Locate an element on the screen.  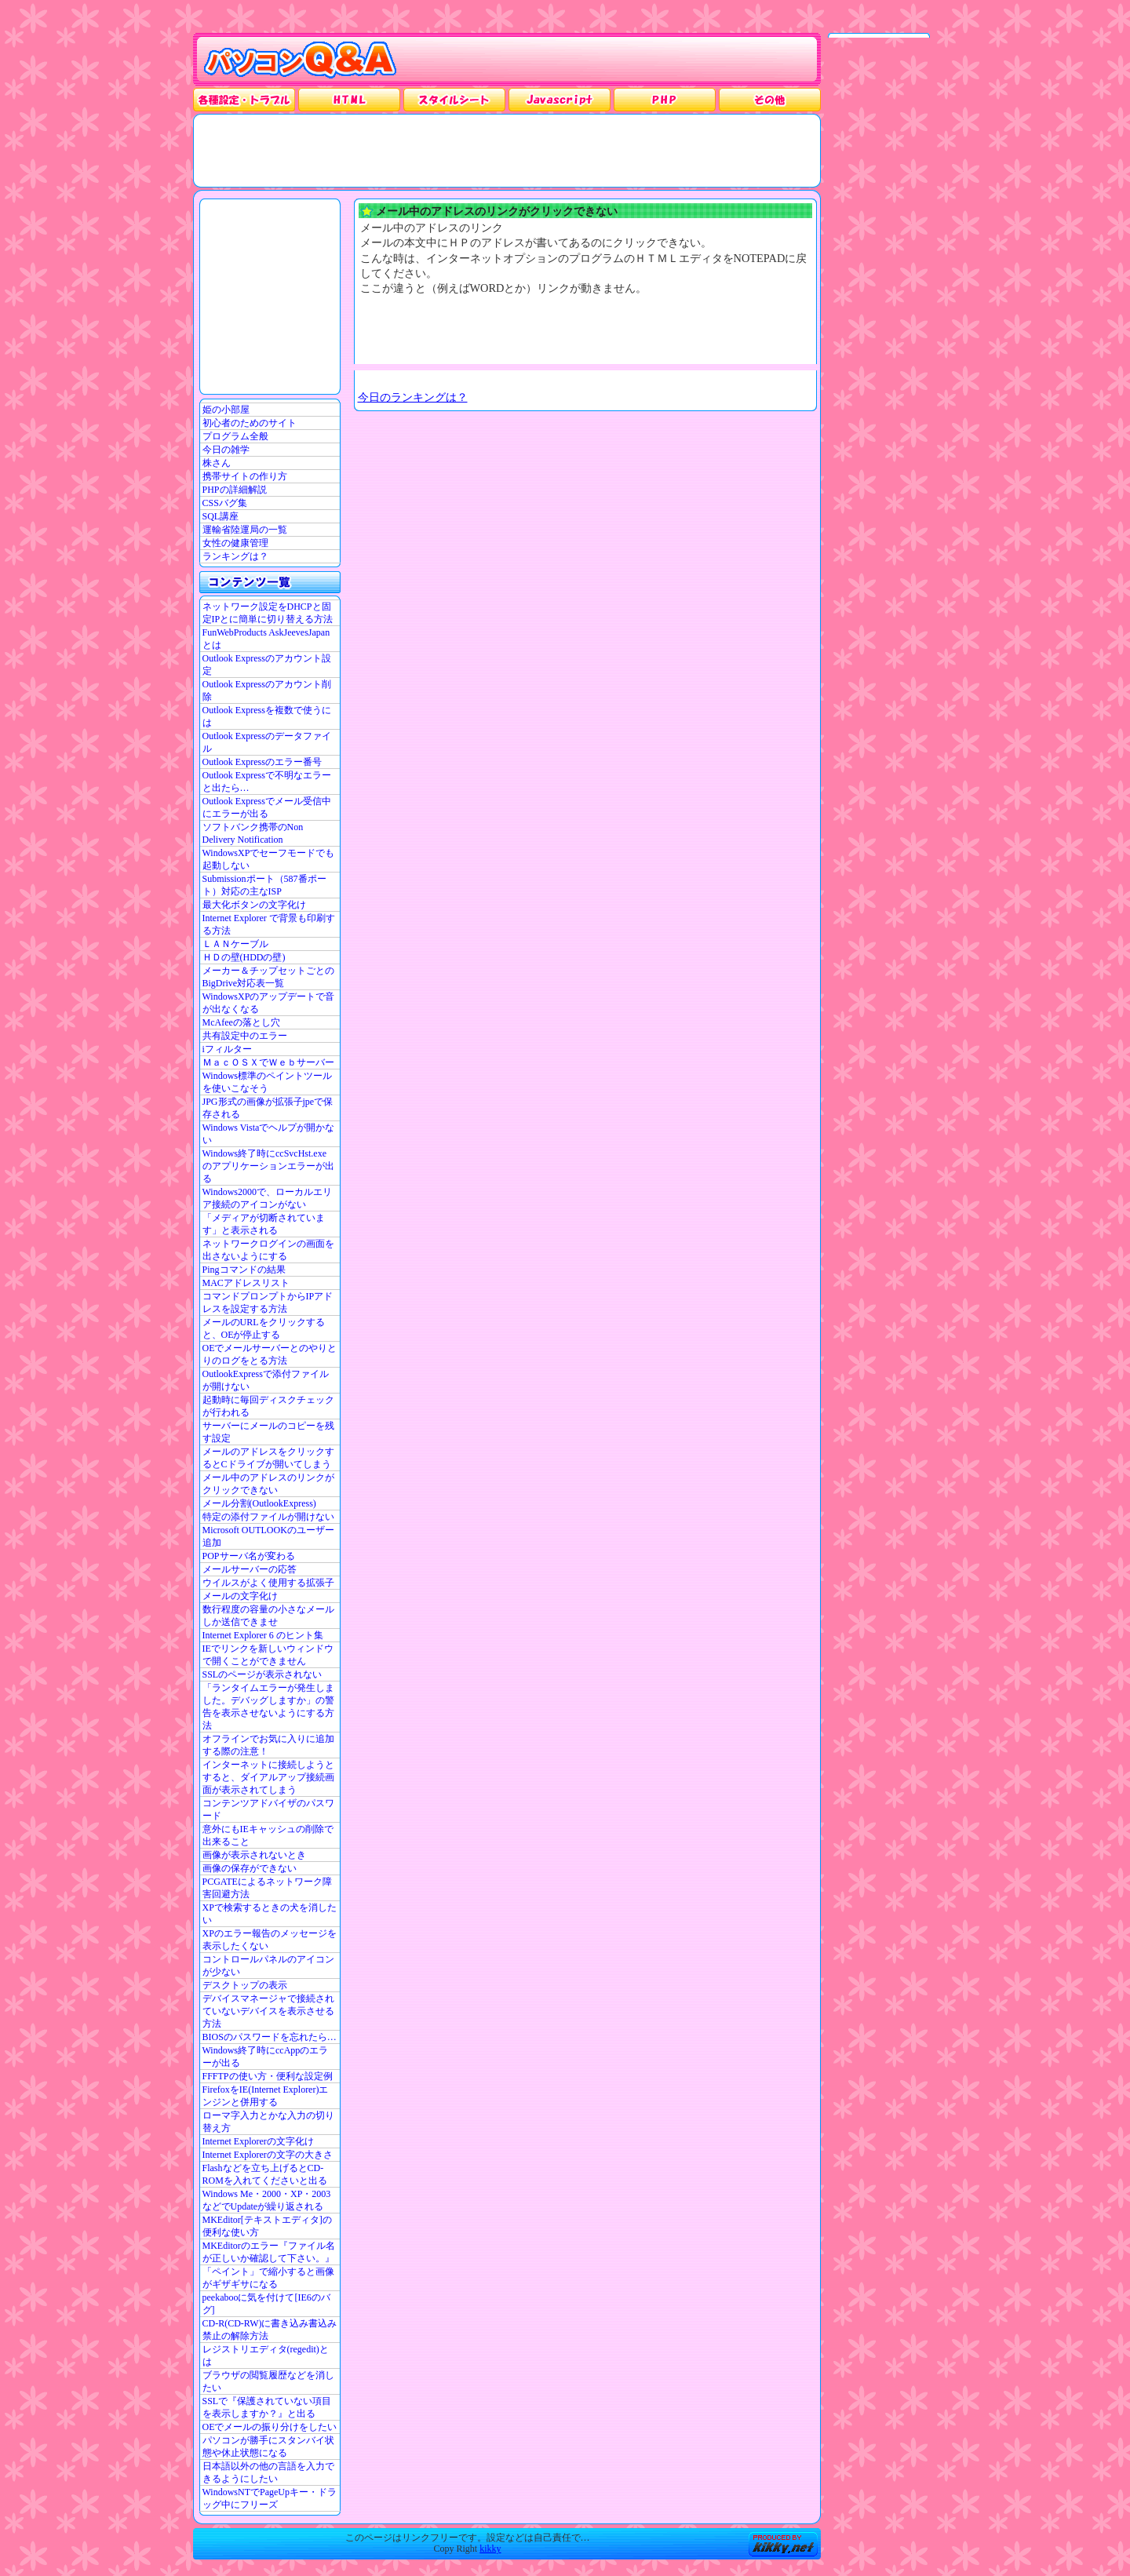
Outlook Expressのアカウント削除 is located at coordinates (266, 690).